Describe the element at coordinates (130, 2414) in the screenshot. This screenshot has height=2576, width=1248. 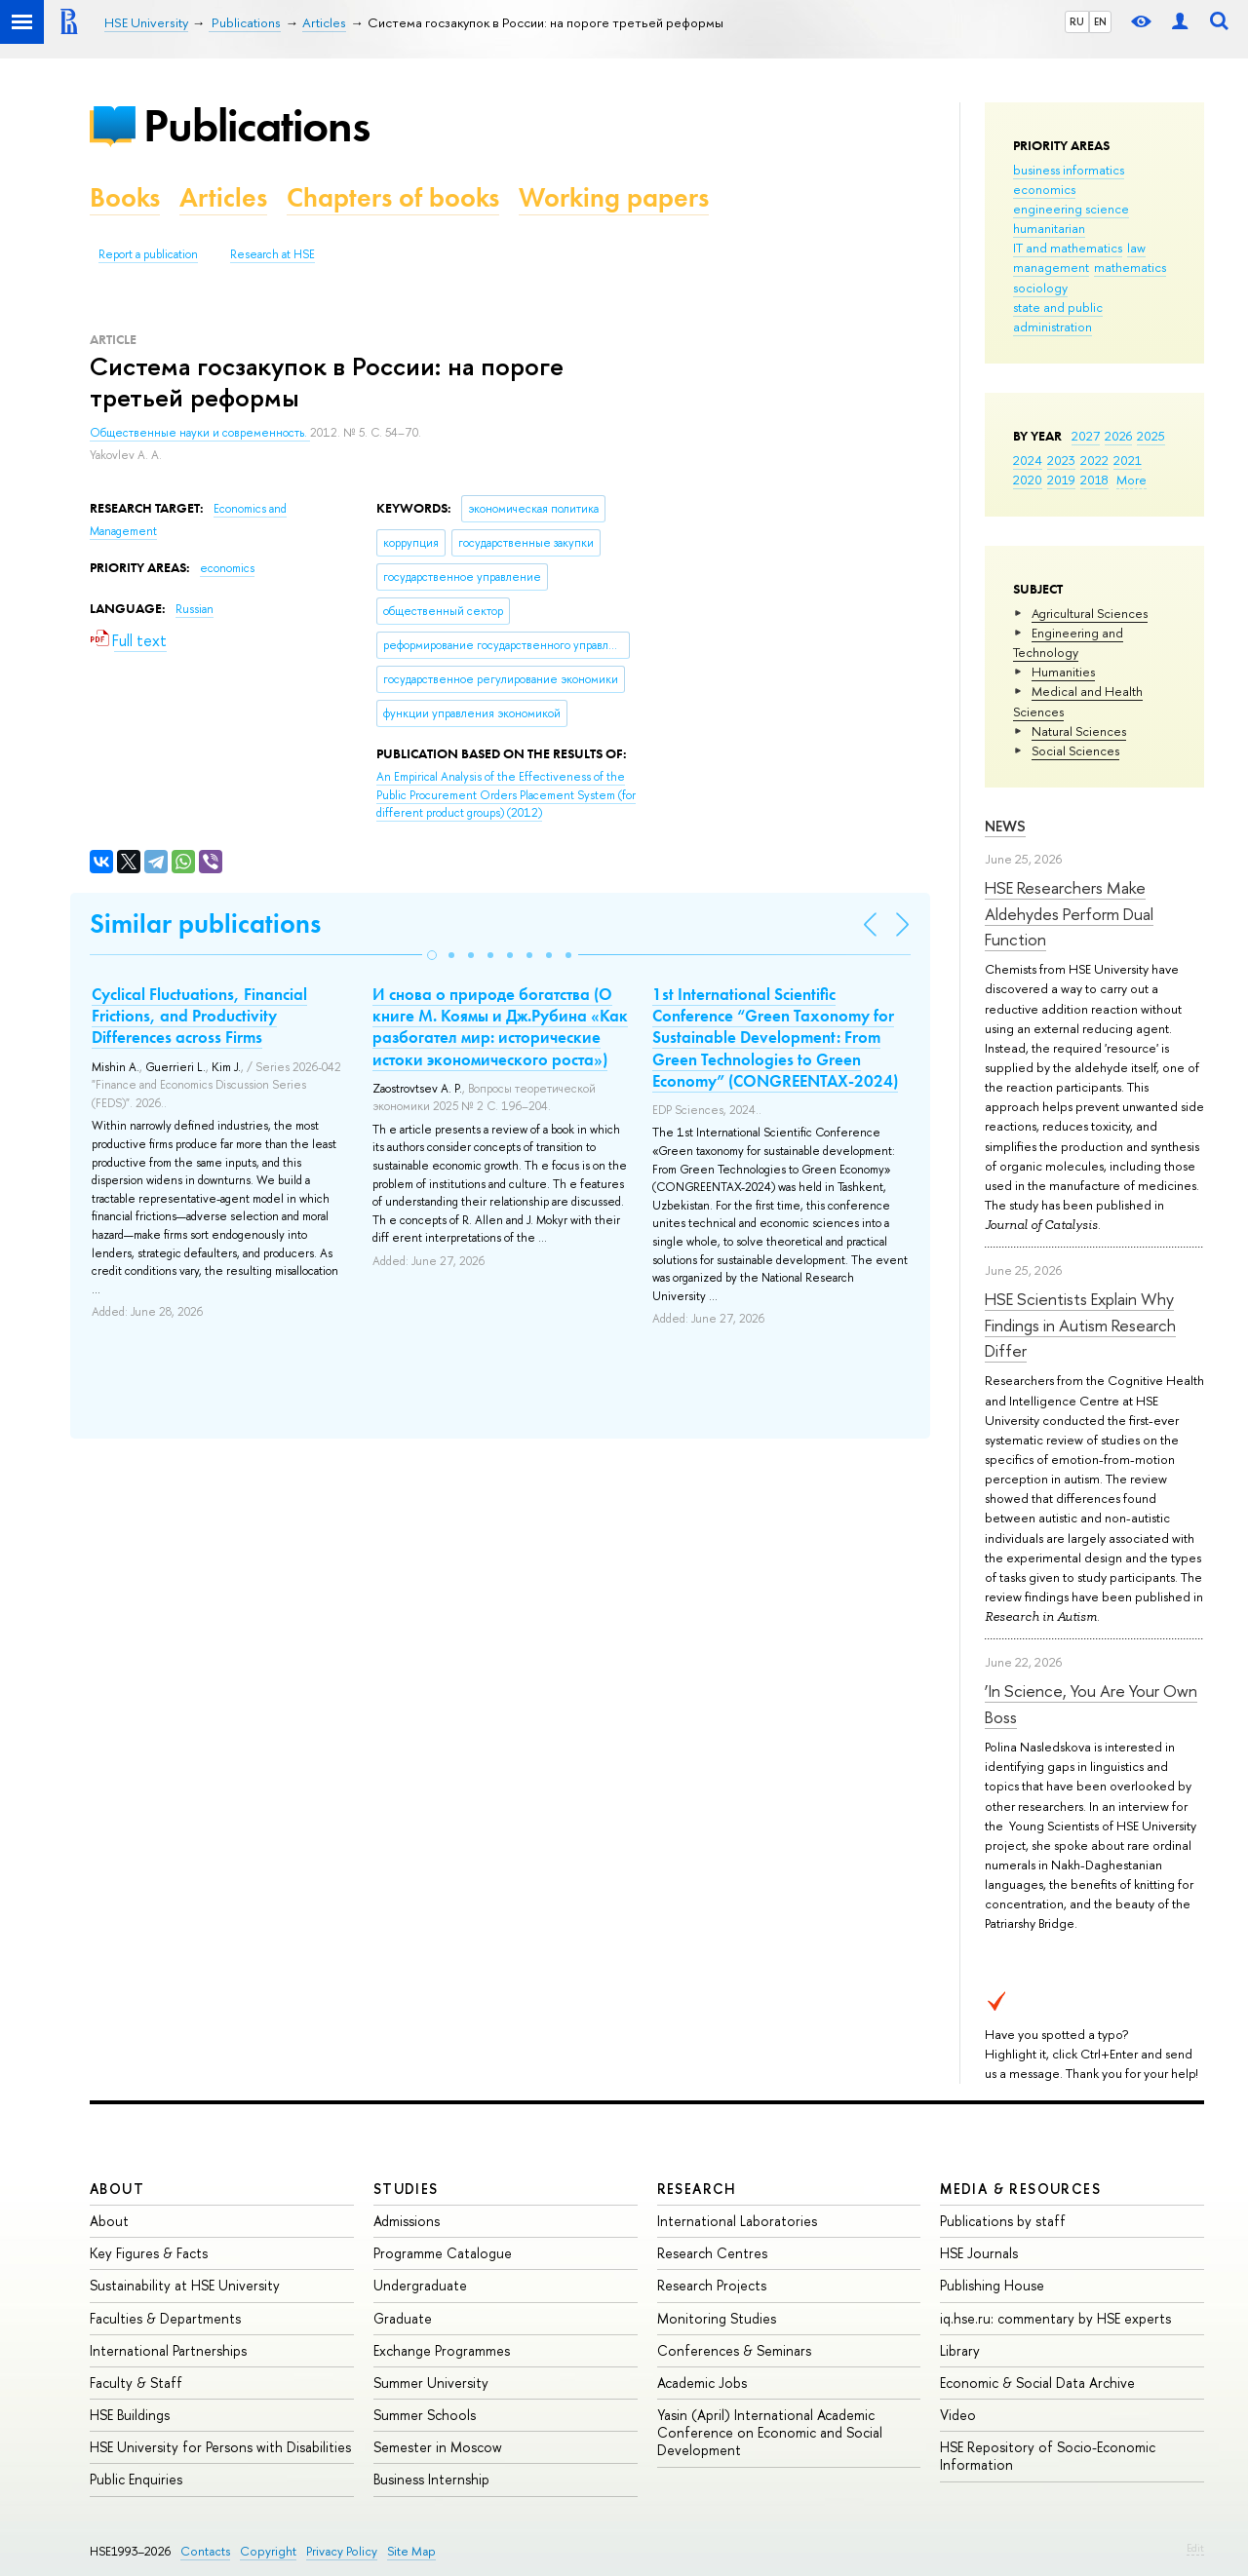
I see `HSE Buildings` at that location.